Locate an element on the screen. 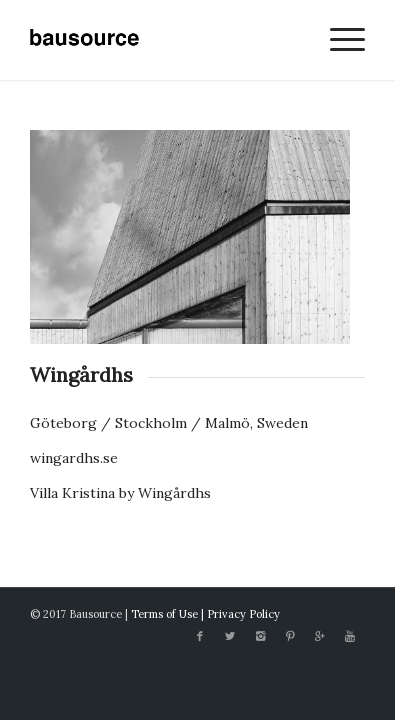  Villa Kristina by Wingårdhs is located at coordinates (120, 493).